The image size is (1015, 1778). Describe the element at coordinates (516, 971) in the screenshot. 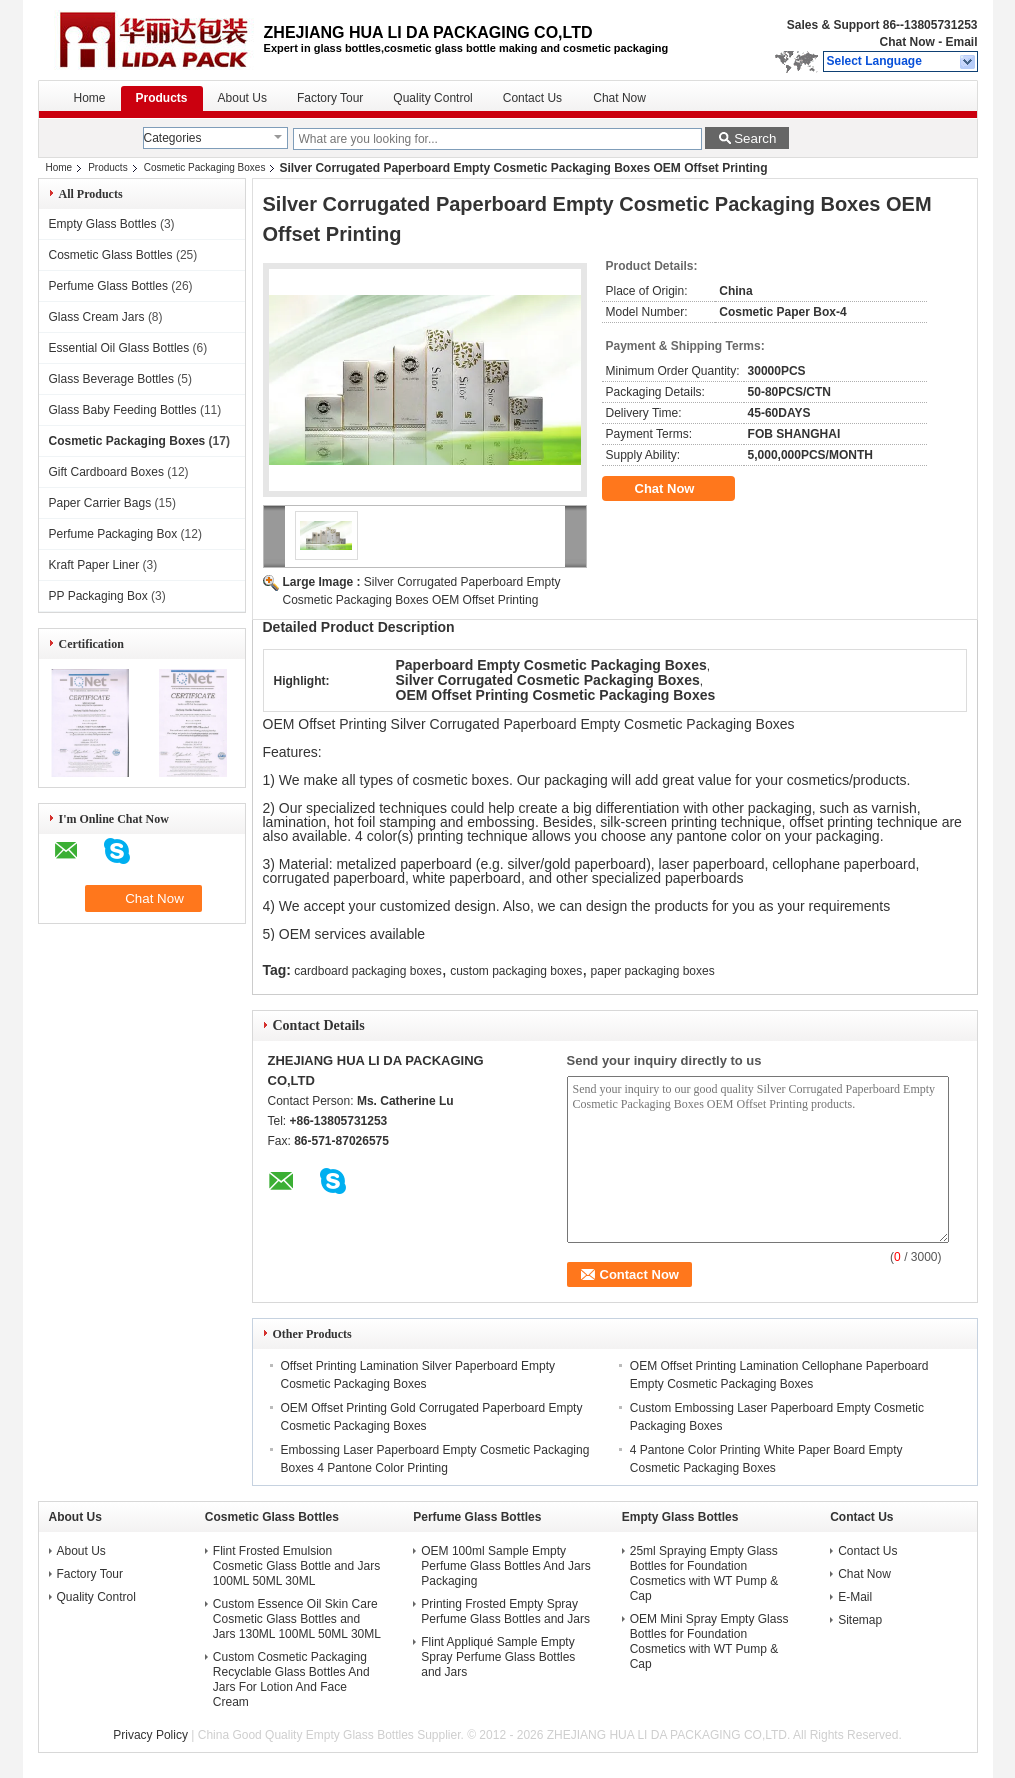

I see `custom packaging boxes` at that location.